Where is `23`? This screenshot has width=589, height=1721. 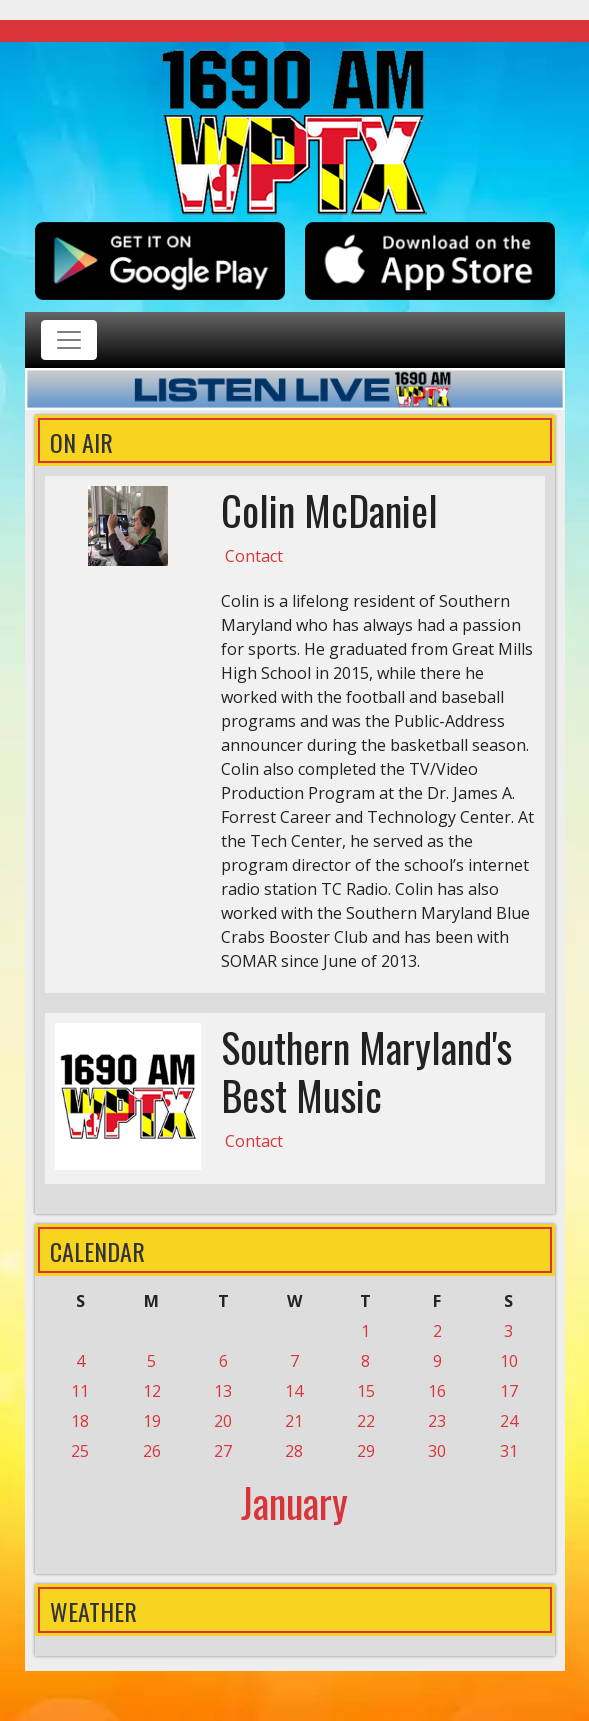
23 is located at coordinates (437, 1421).